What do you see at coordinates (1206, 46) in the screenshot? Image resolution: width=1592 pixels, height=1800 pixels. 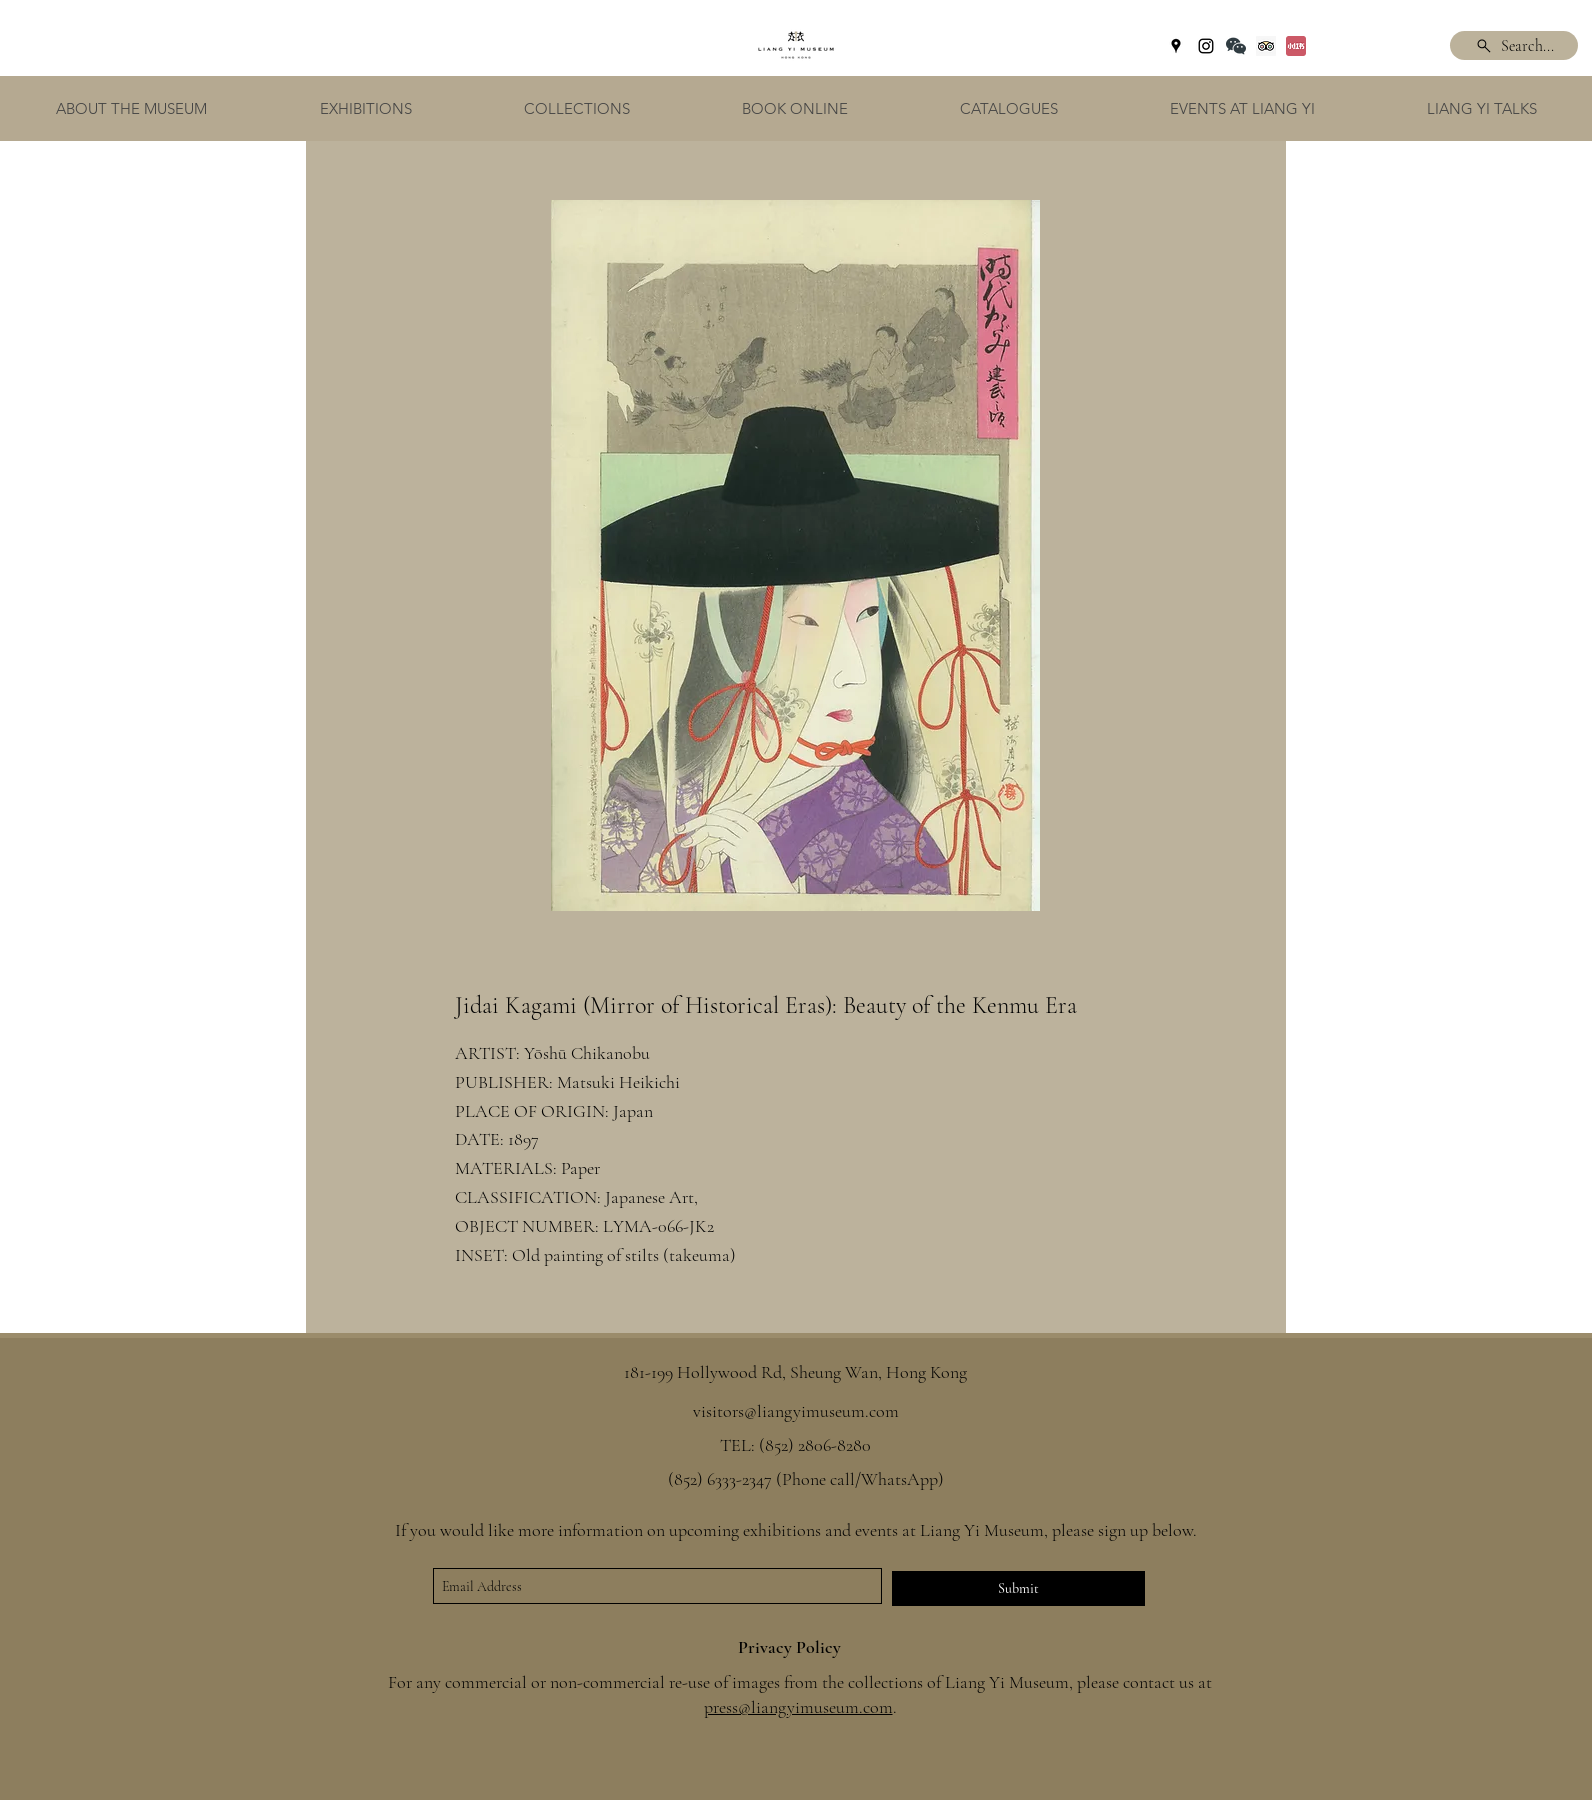 I see `[instagram]` at bounding box center [1206, 46].